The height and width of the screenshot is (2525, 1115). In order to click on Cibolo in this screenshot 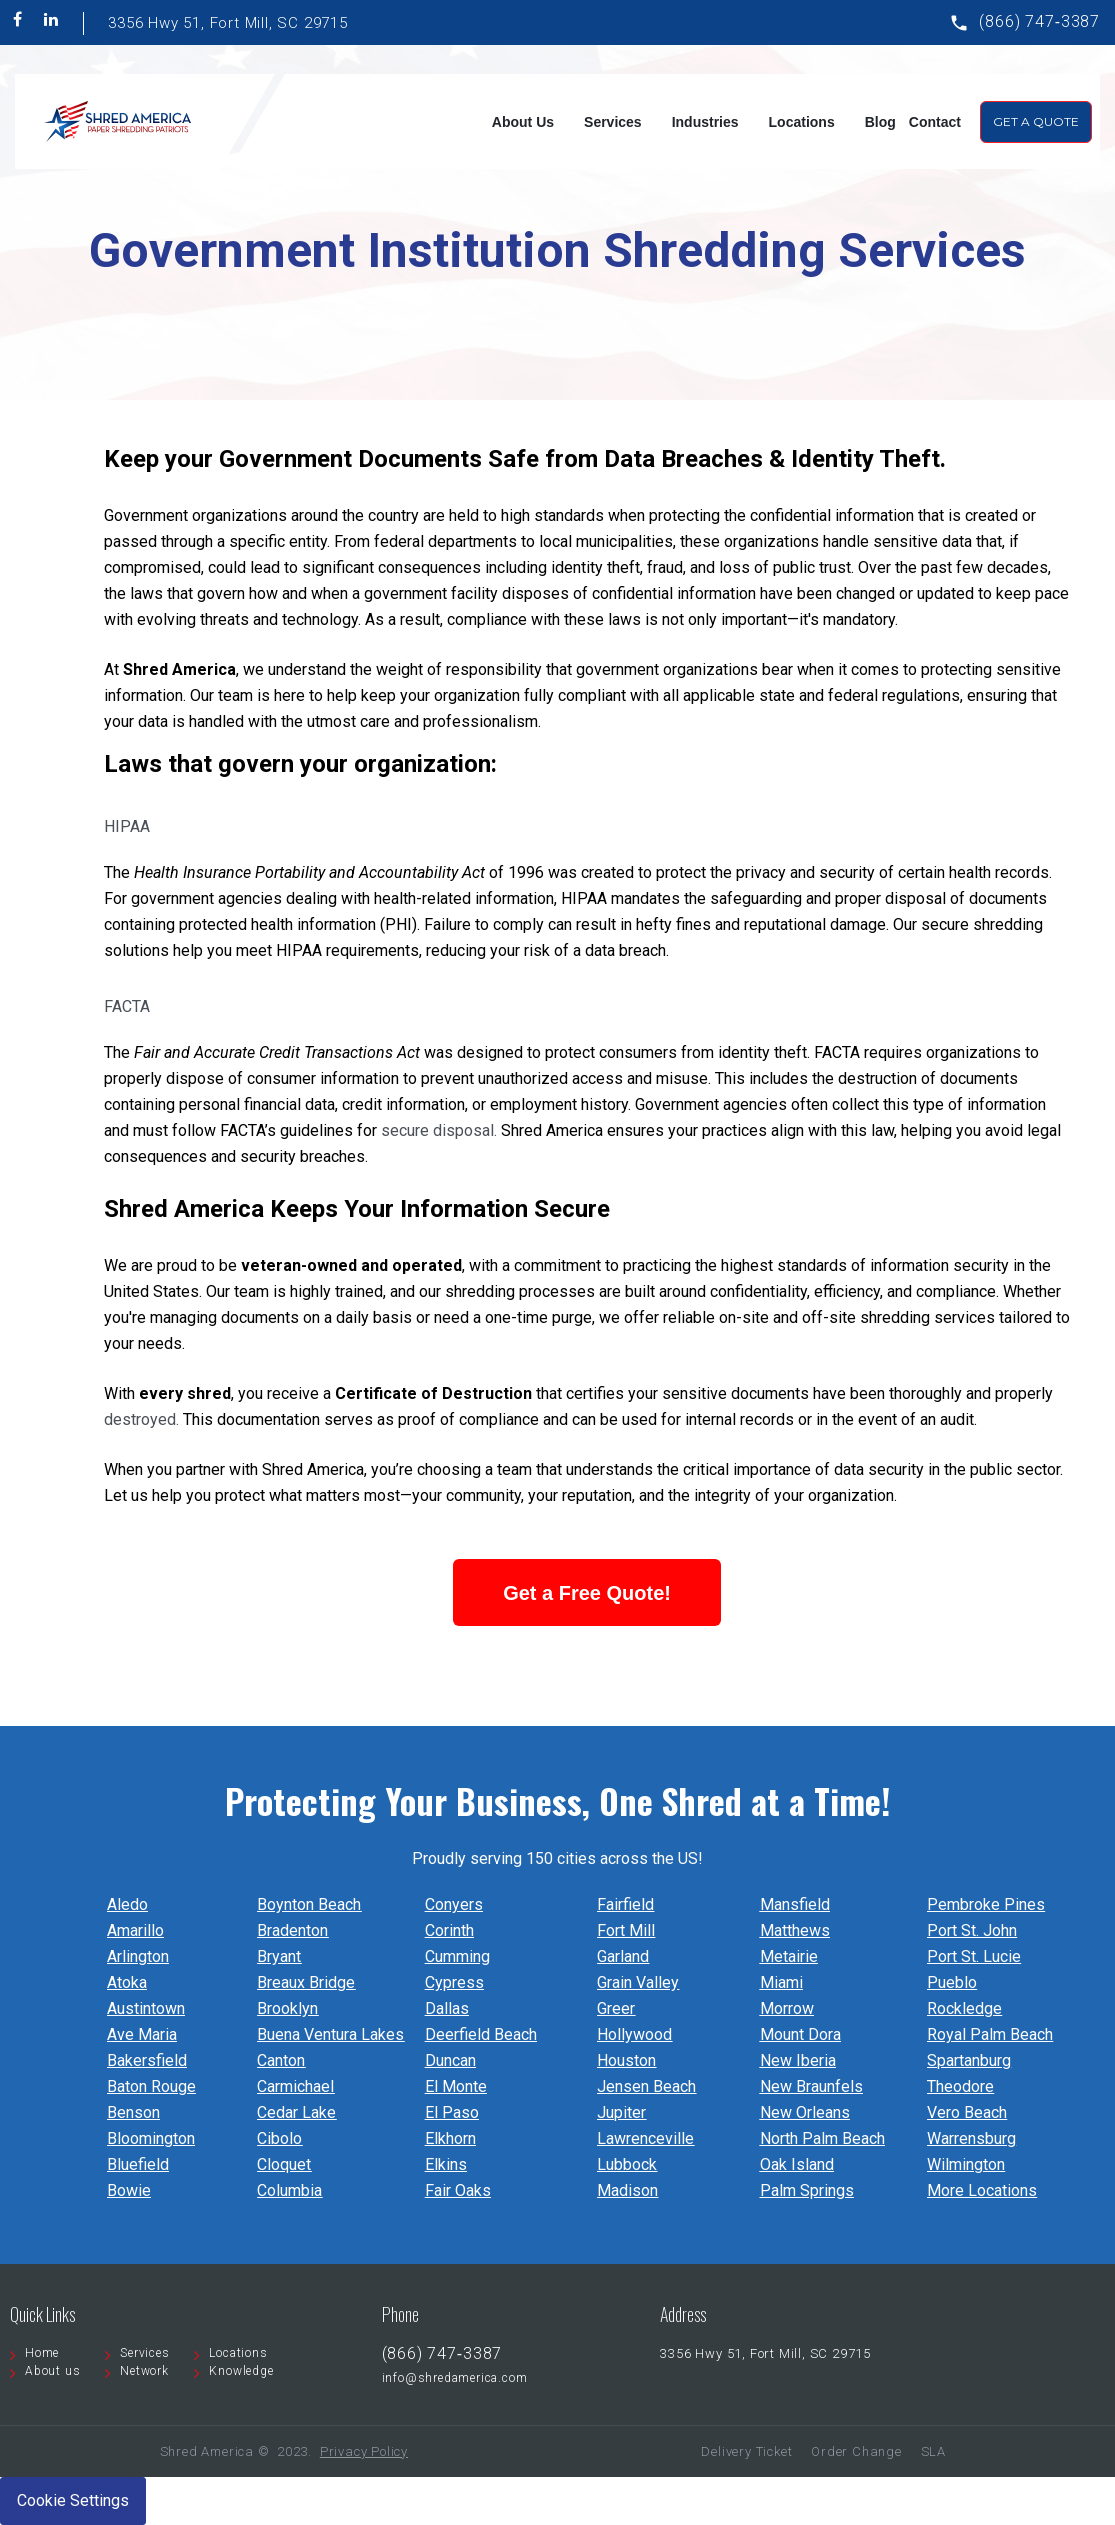, I will do `click(279, 2138)`.